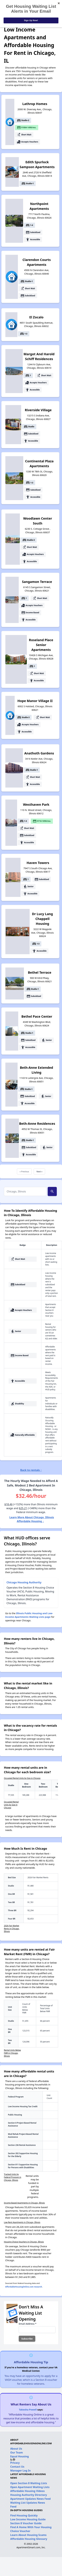 This screenshot has width=62, height=2576. What do you see at coordinates (28, 2483) in the screenshot?
I see `Open Section 8 Waiting Lists` at bounding box center [28, 2483].